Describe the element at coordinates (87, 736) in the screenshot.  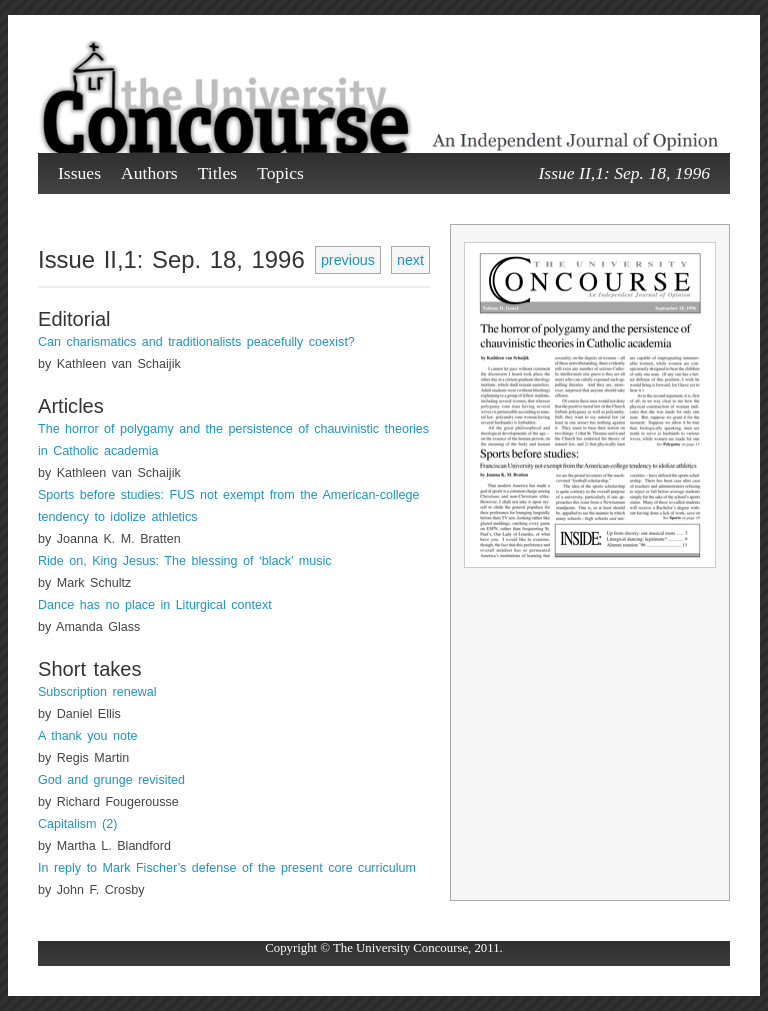
I see `A thank you note` at that location.